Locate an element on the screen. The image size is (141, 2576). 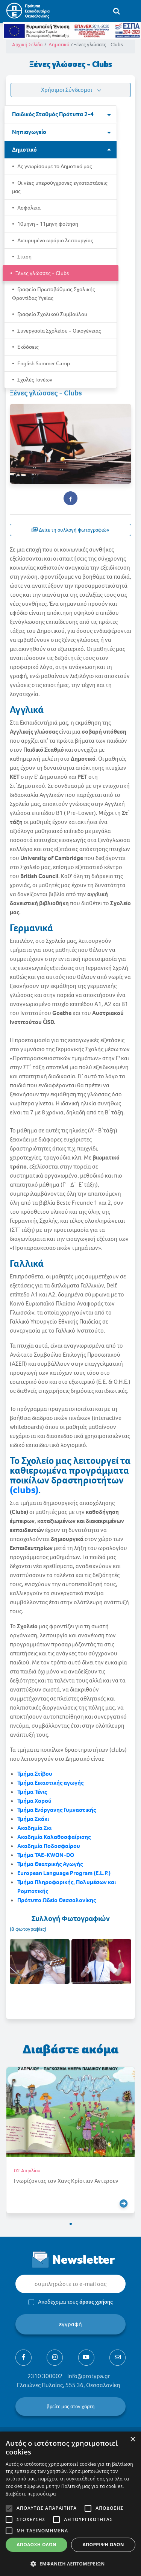
Τμήμα Ενόργανης Γυμναστικής is located at coordinates (57, 1810).